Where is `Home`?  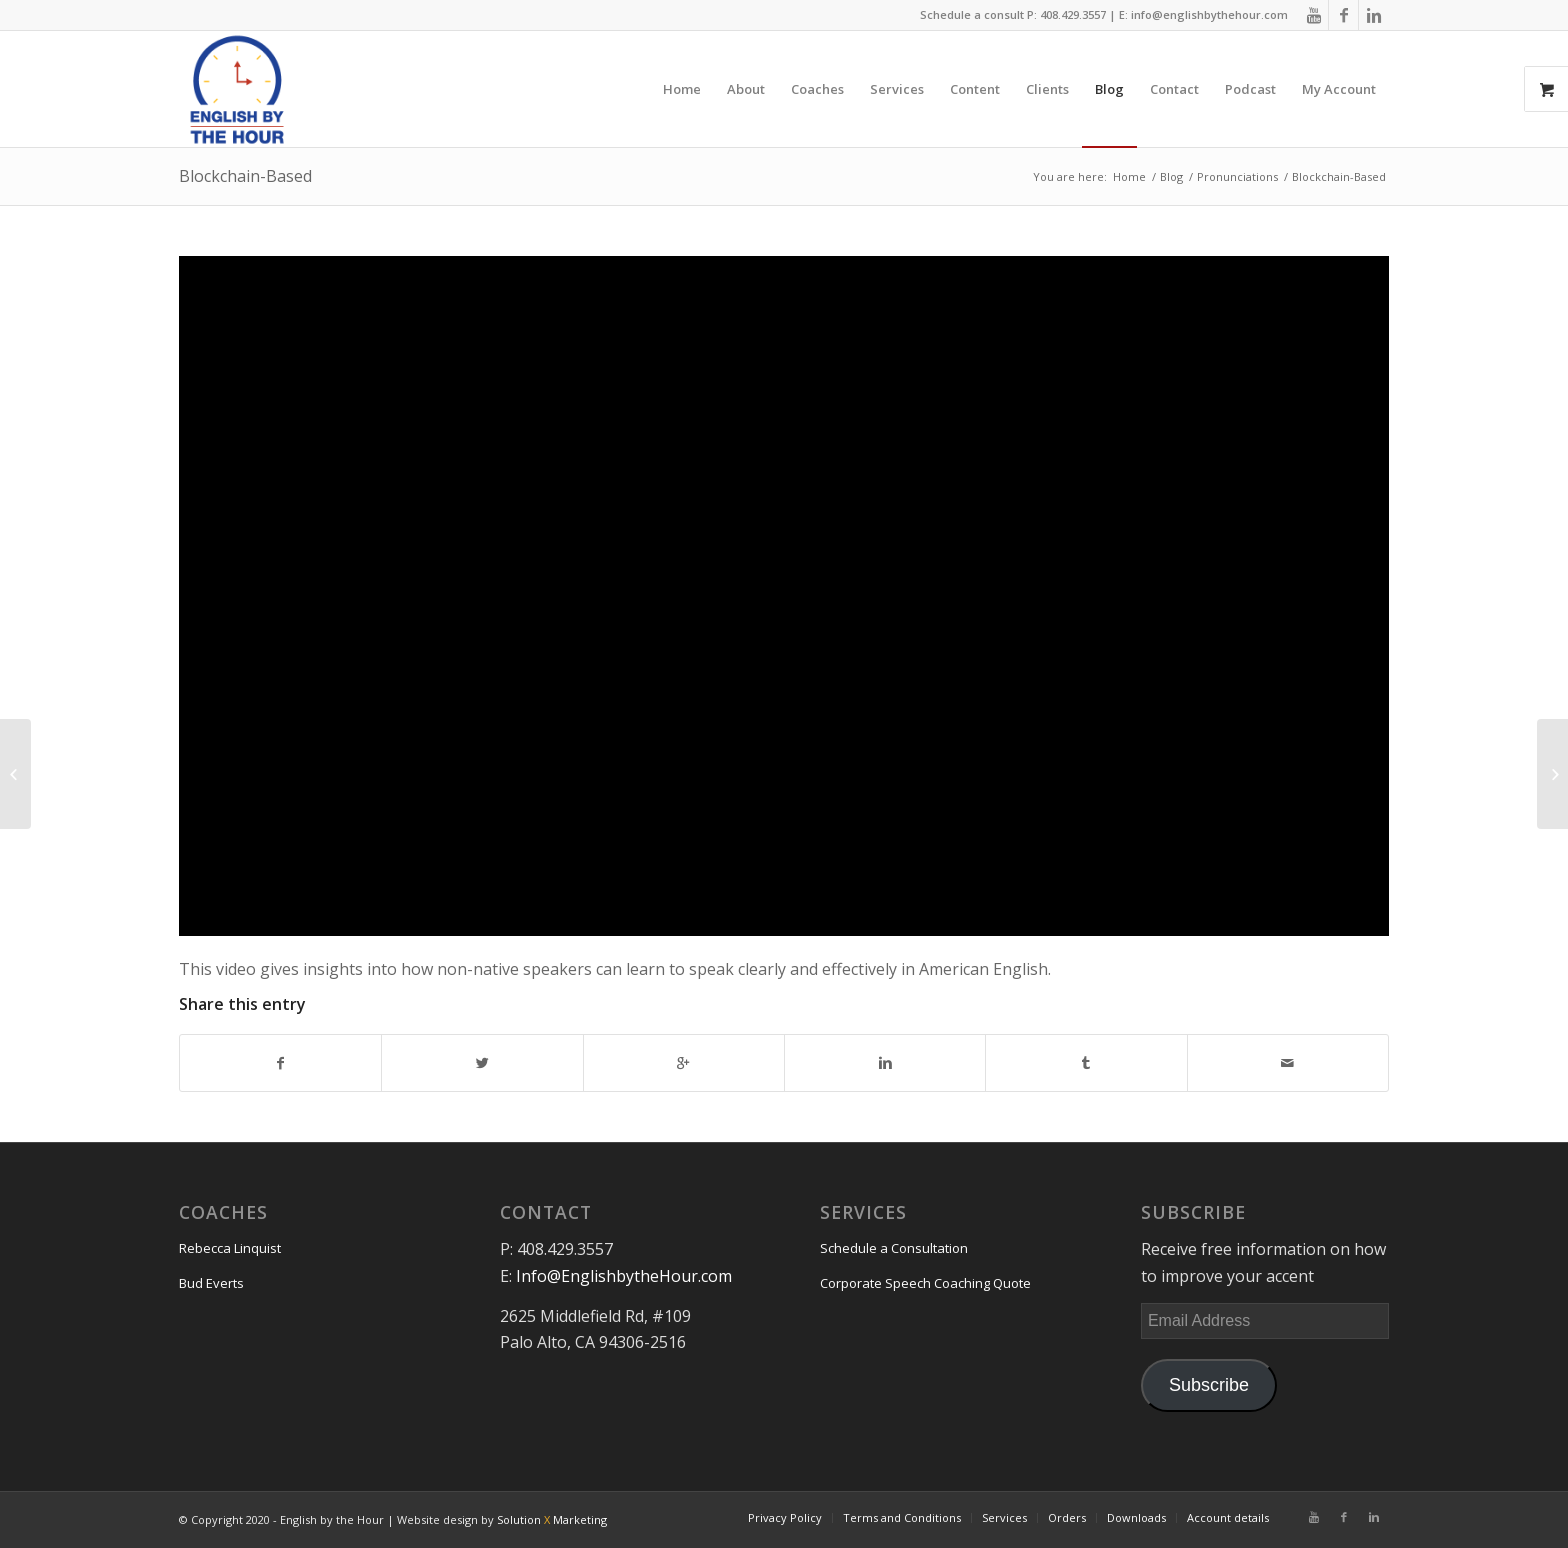
Home is located at coordinates (1129, 176).